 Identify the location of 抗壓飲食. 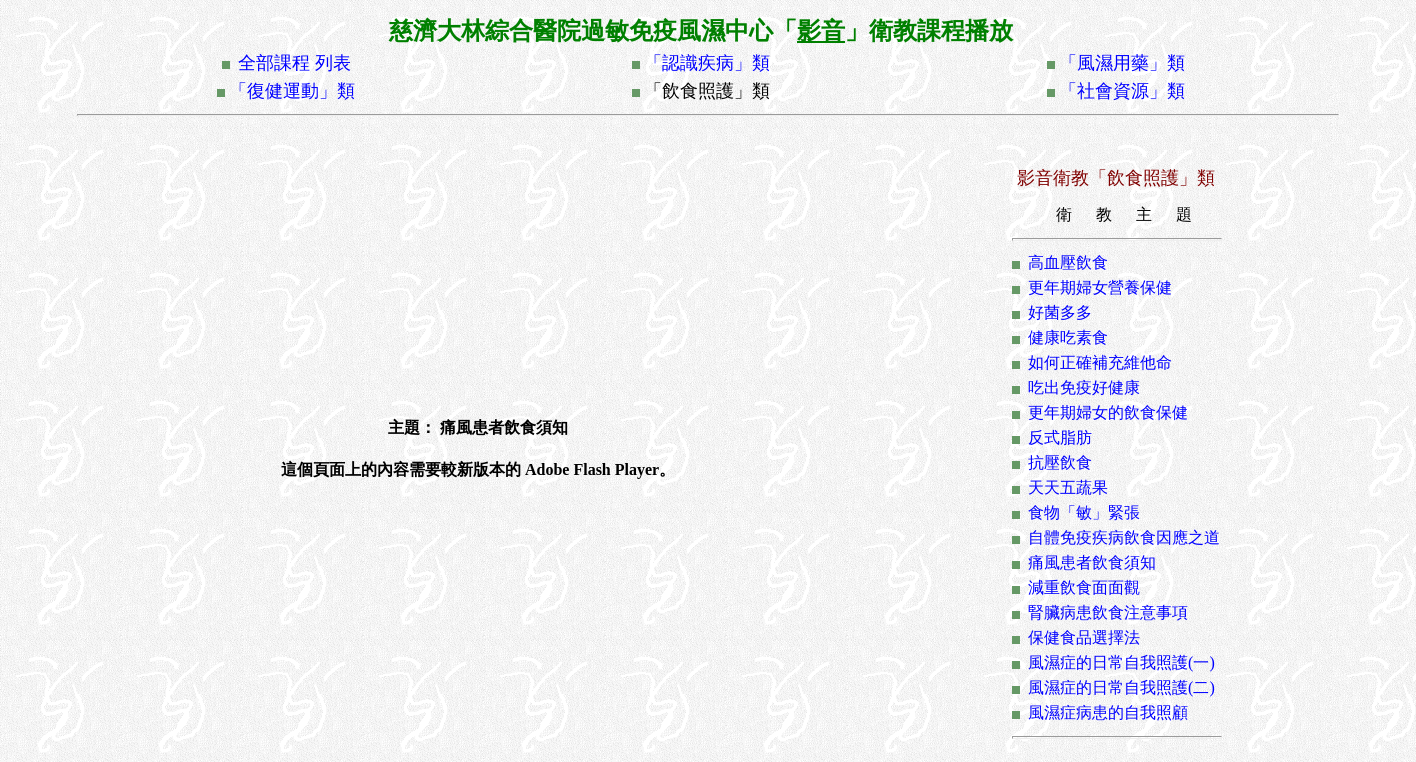
(1060, 462).